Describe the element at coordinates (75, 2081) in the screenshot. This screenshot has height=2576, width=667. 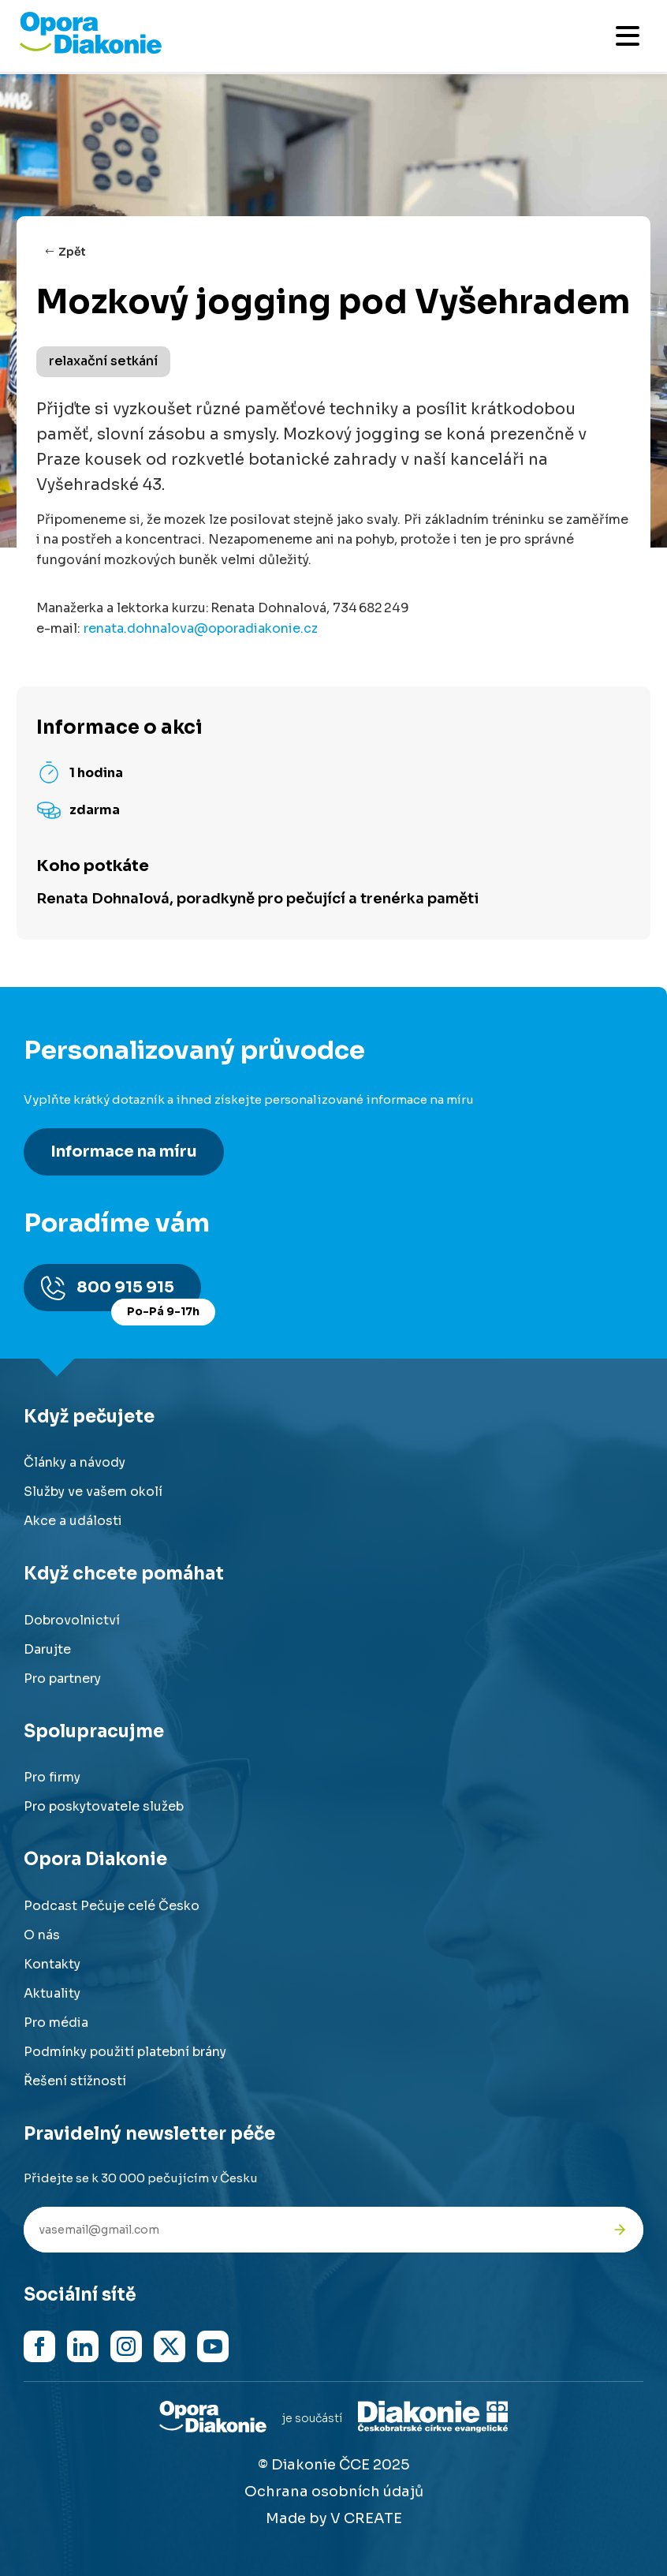
I see `Řešení stížností [Přejít na řešení stížností]` at that location.